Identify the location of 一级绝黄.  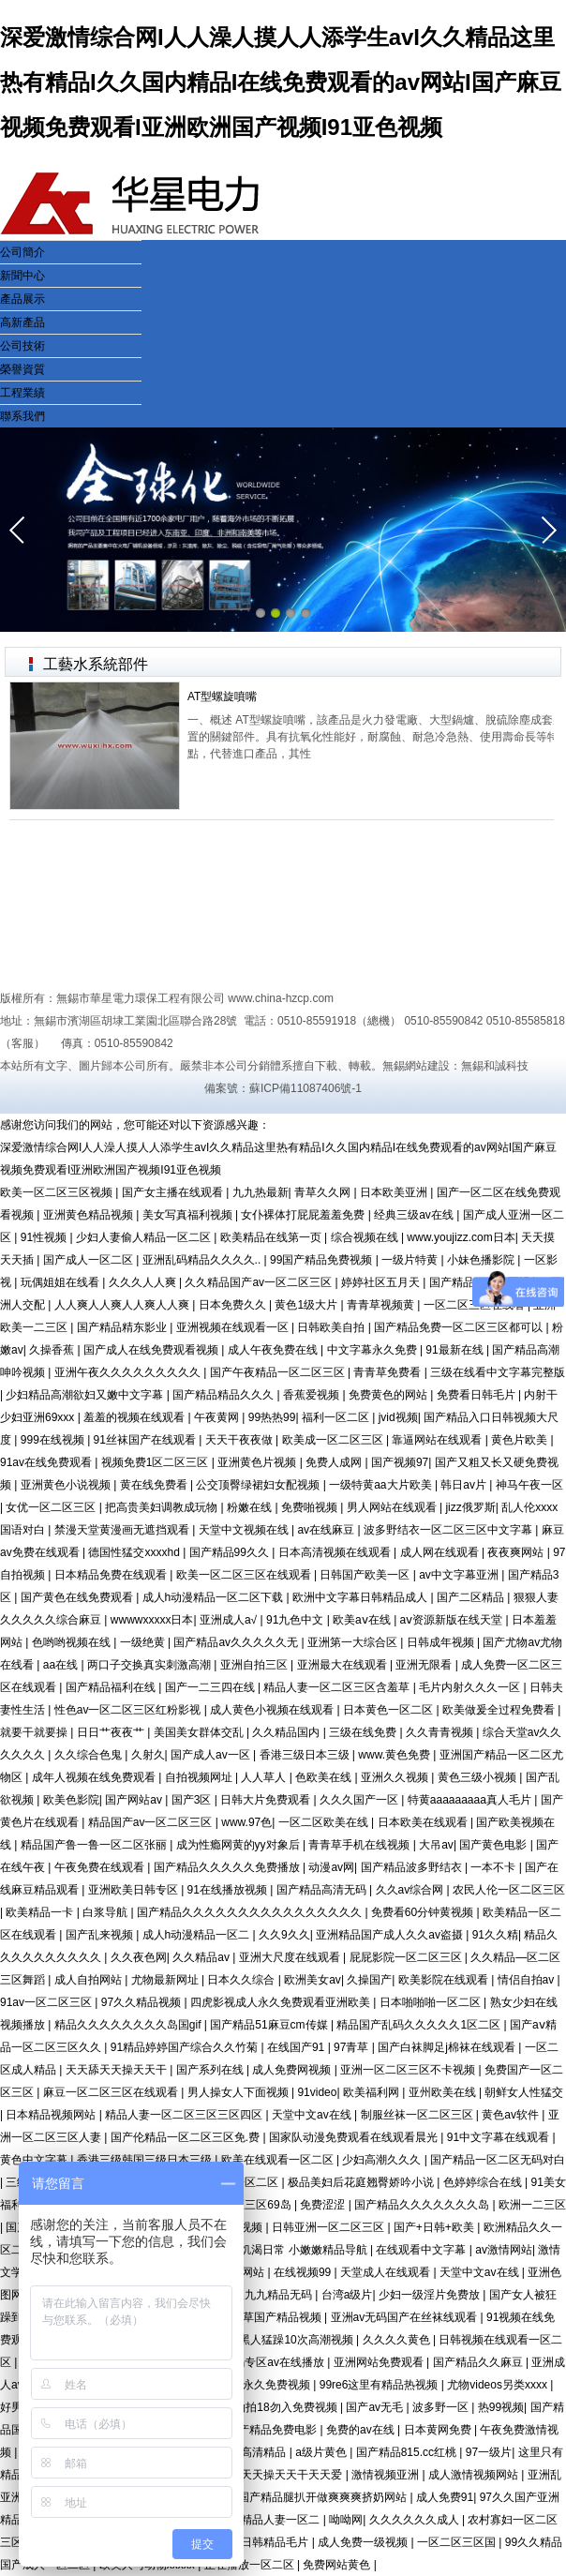
(144, 1642).